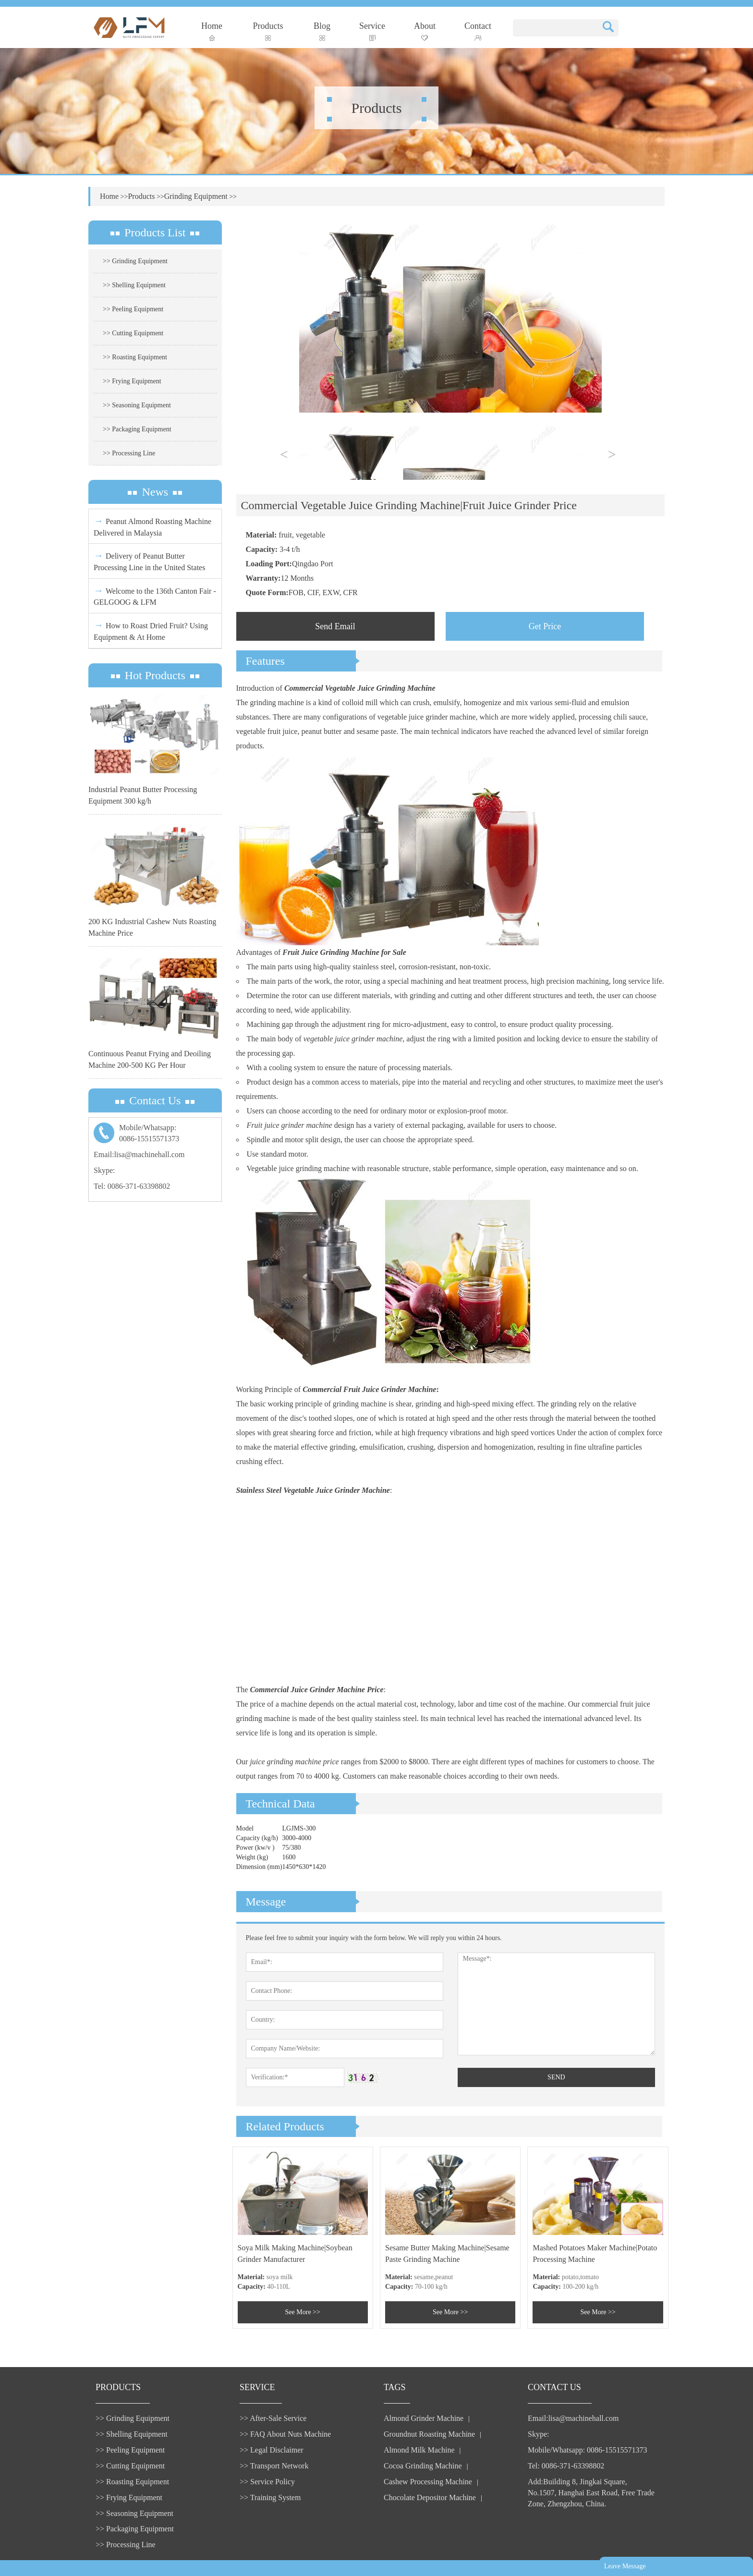 The image size is (753, 2576). Describe the element at coordinates (556, 2077) in the screenshot. I see `SEND` at that location.